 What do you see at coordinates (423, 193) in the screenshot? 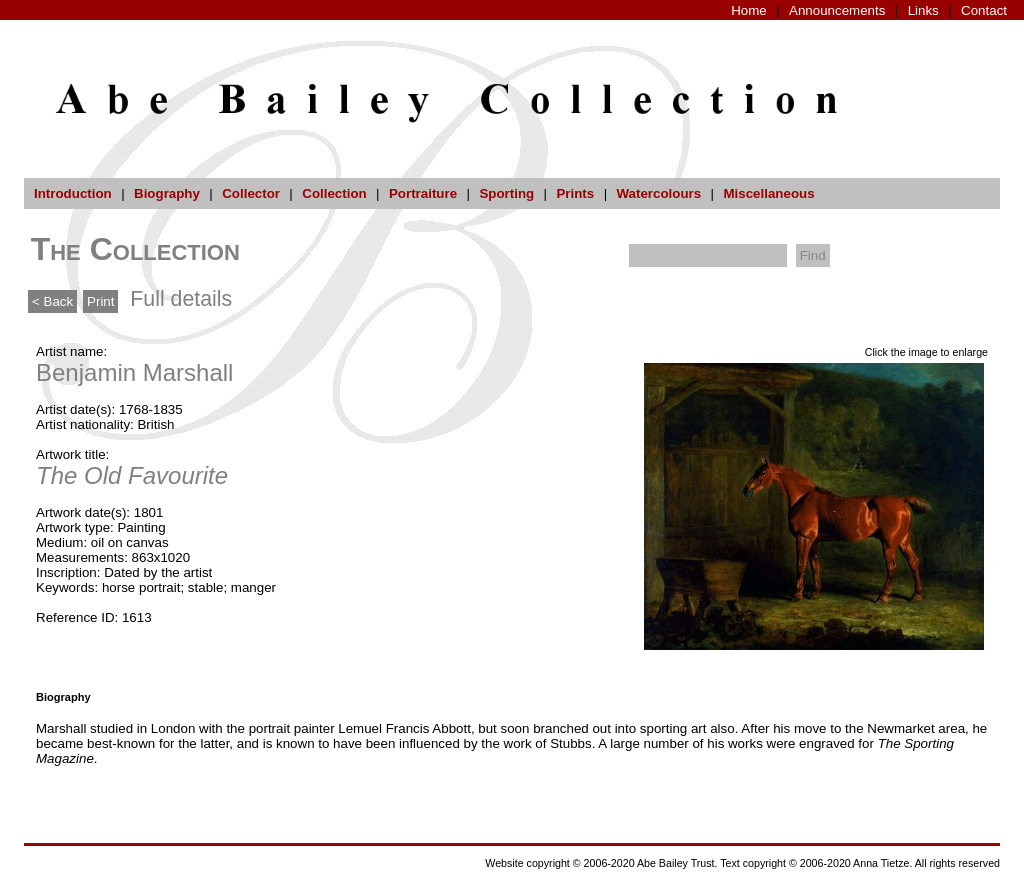
I see `Portraiture` at bounding box center [423, 193].